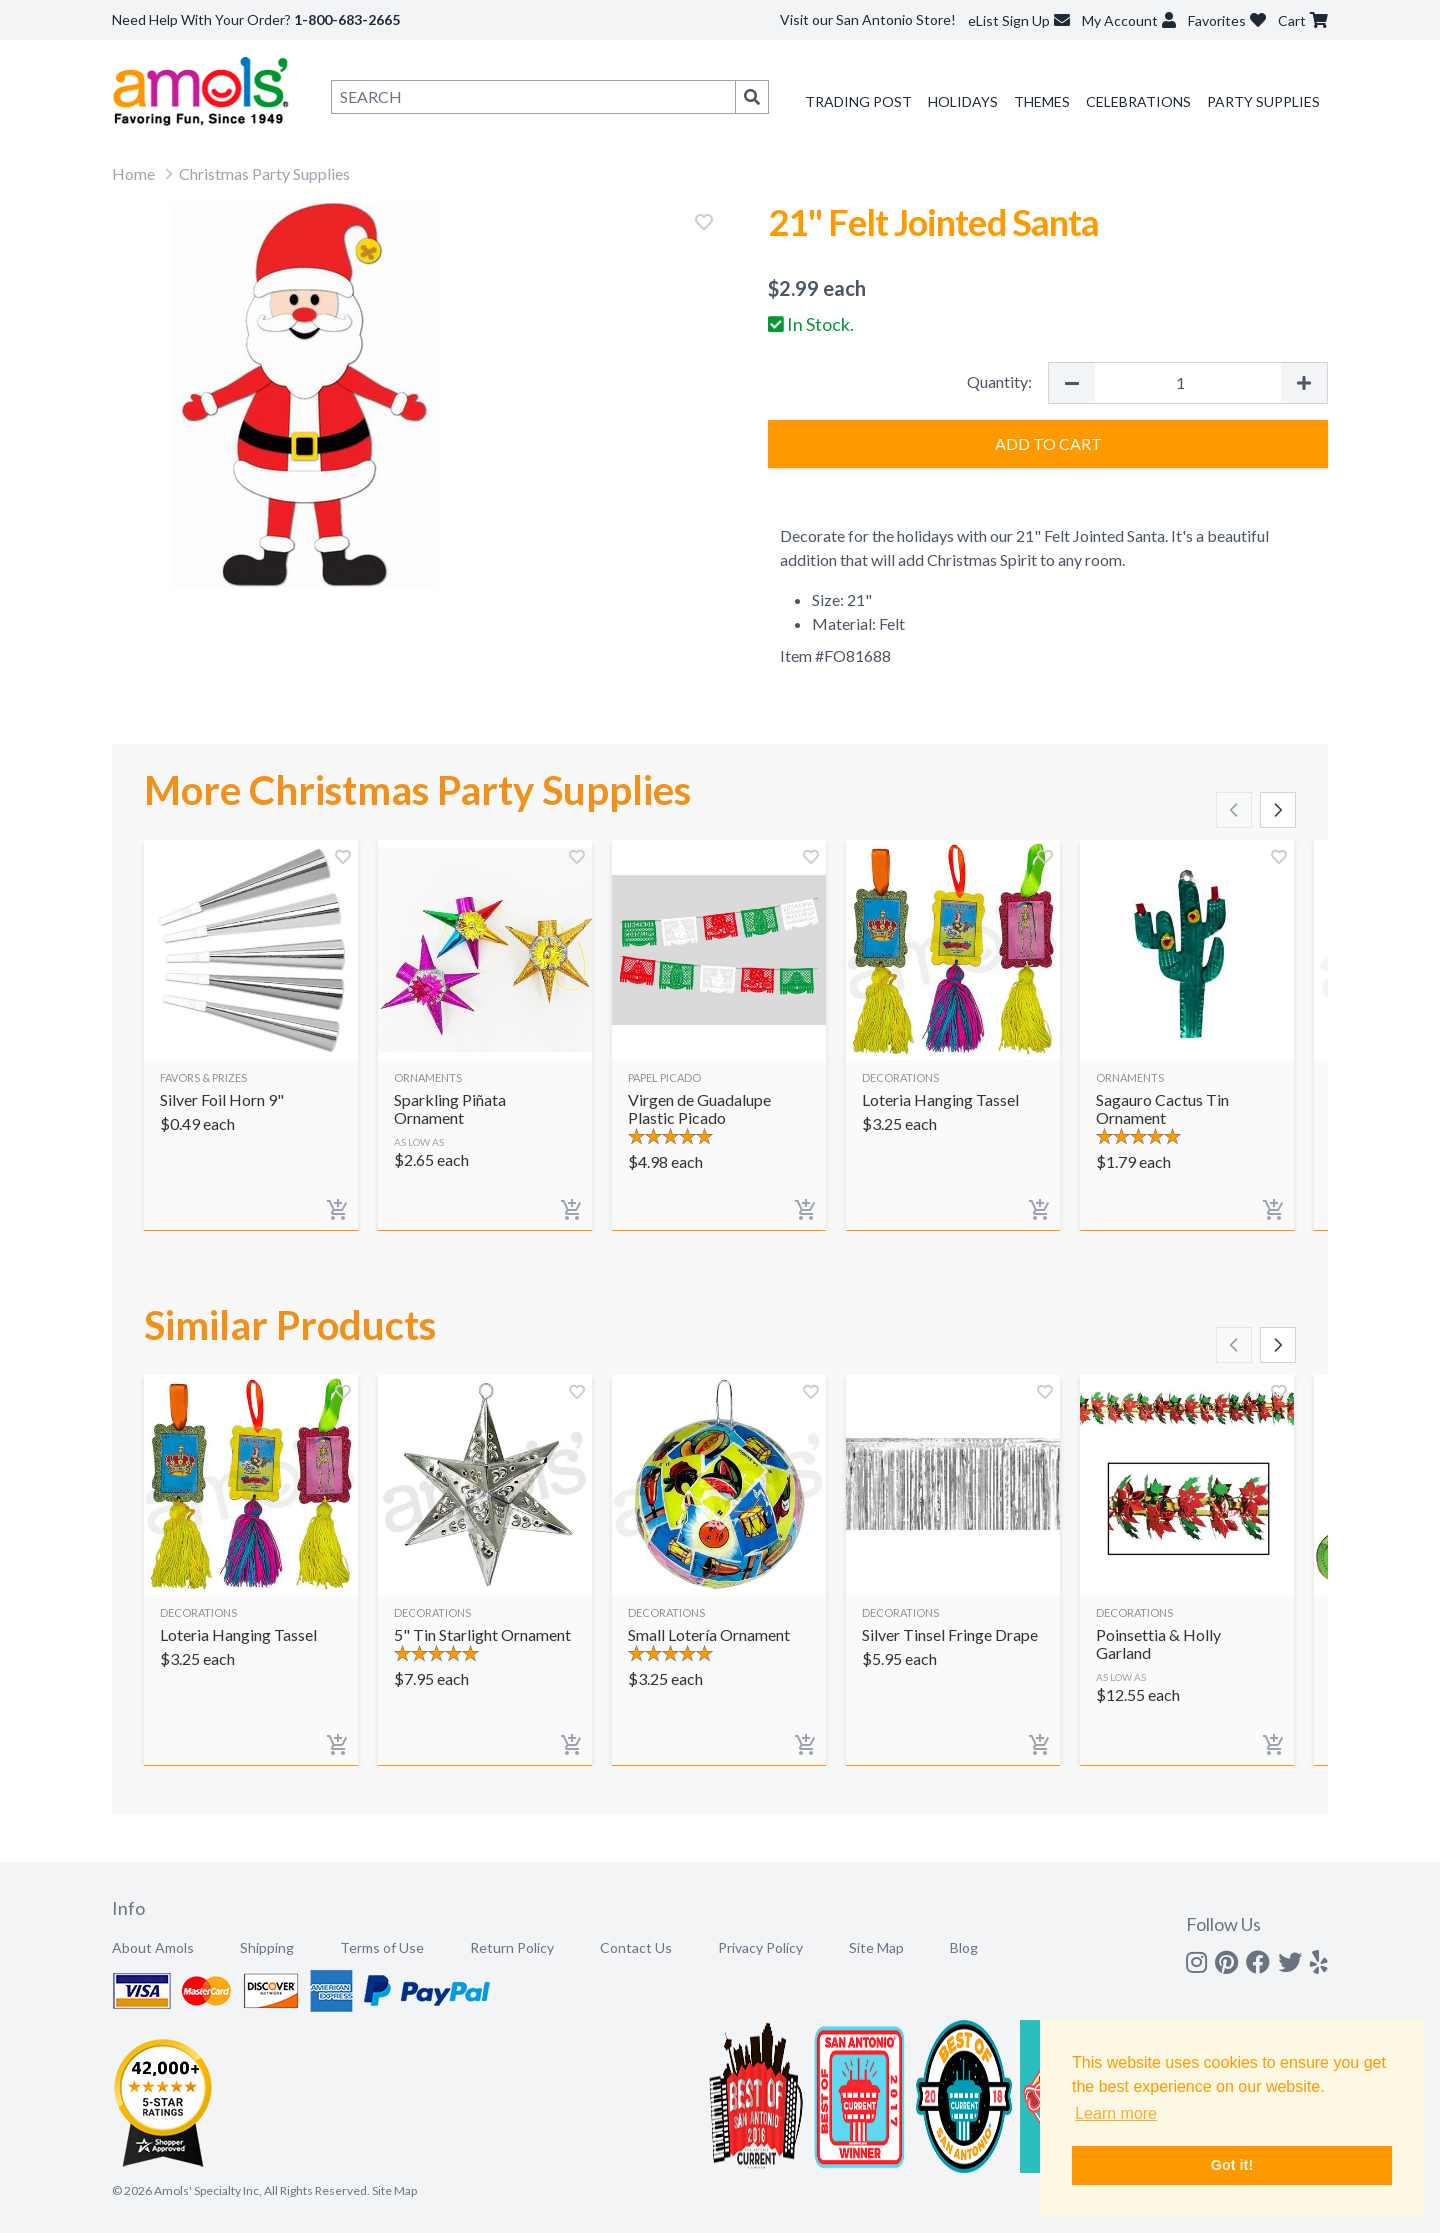 This screenshot has height=2233, width=1440. Describe the element at coordinates (153, 1947) in the screenshot. I see `About Amols` at that location.